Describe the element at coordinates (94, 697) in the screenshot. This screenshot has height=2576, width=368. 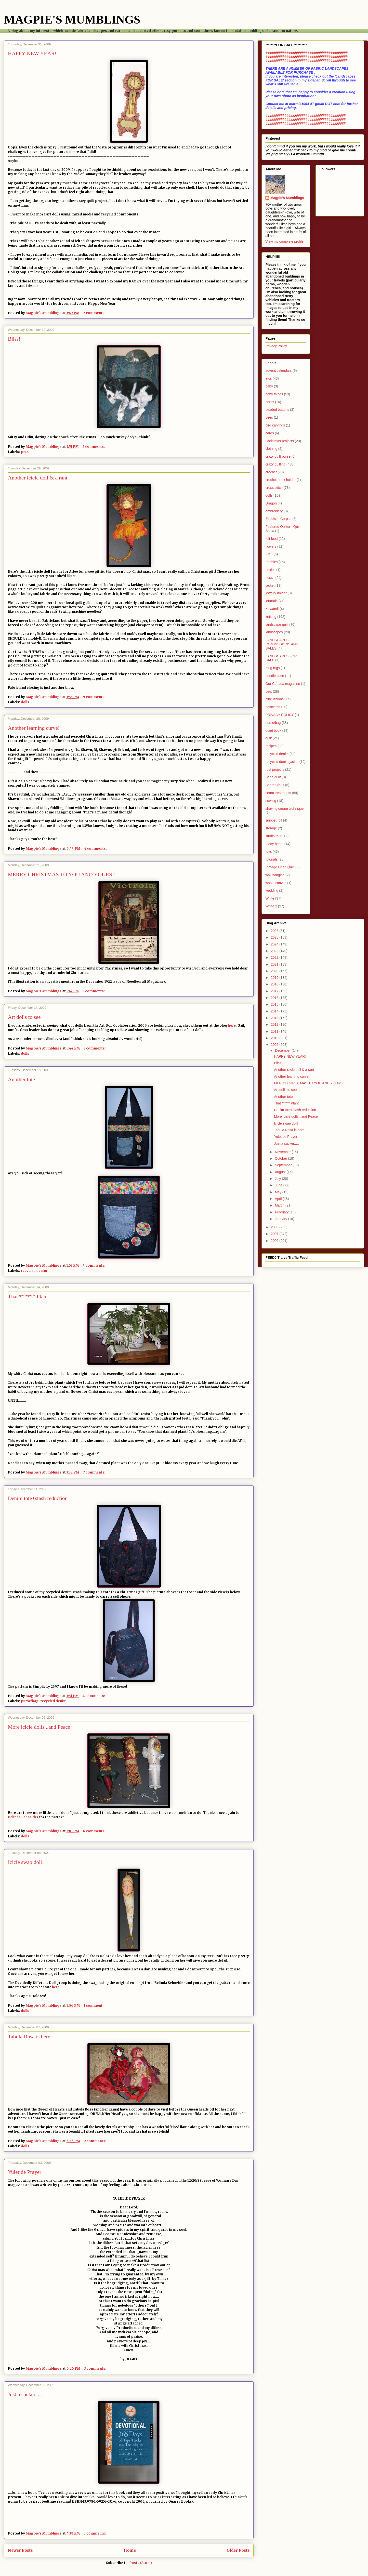
I see `9 comments:` at that location.